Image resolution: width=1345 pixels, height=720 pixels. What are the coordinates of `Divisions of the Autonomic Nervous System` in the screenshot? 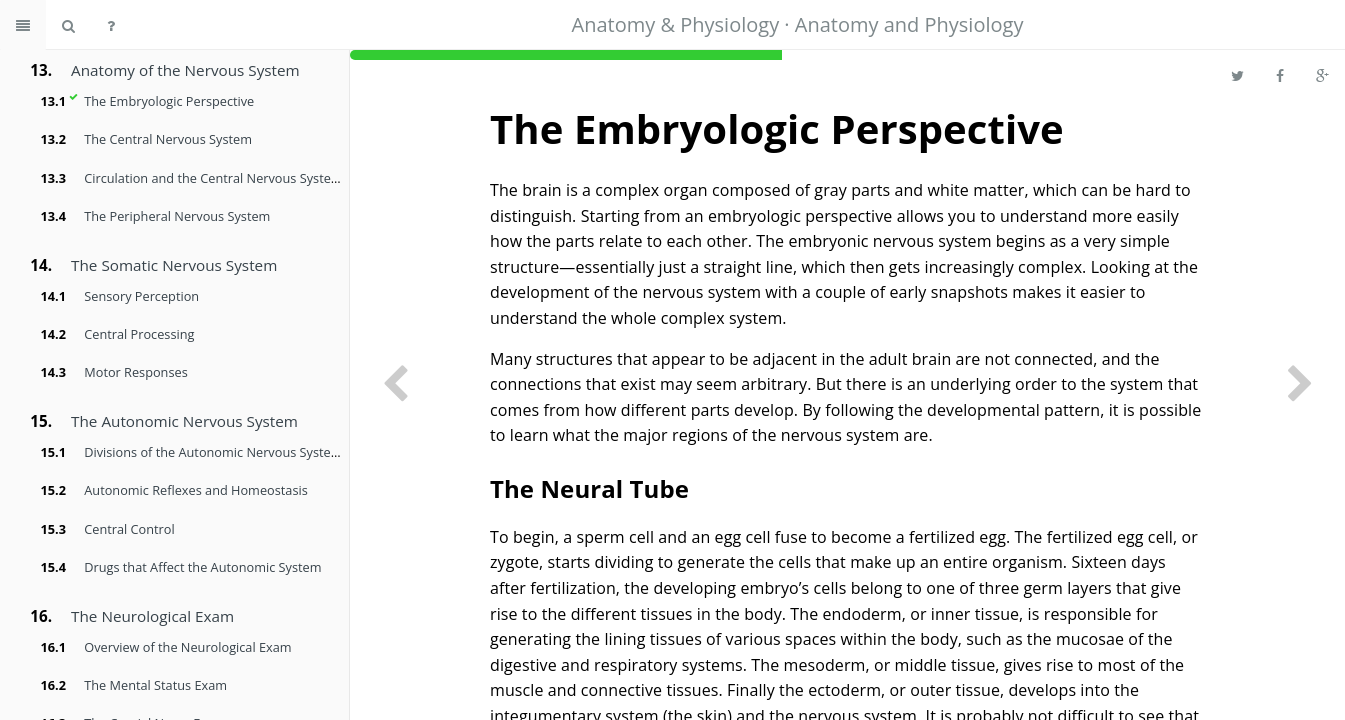 It's located at (213, 452).